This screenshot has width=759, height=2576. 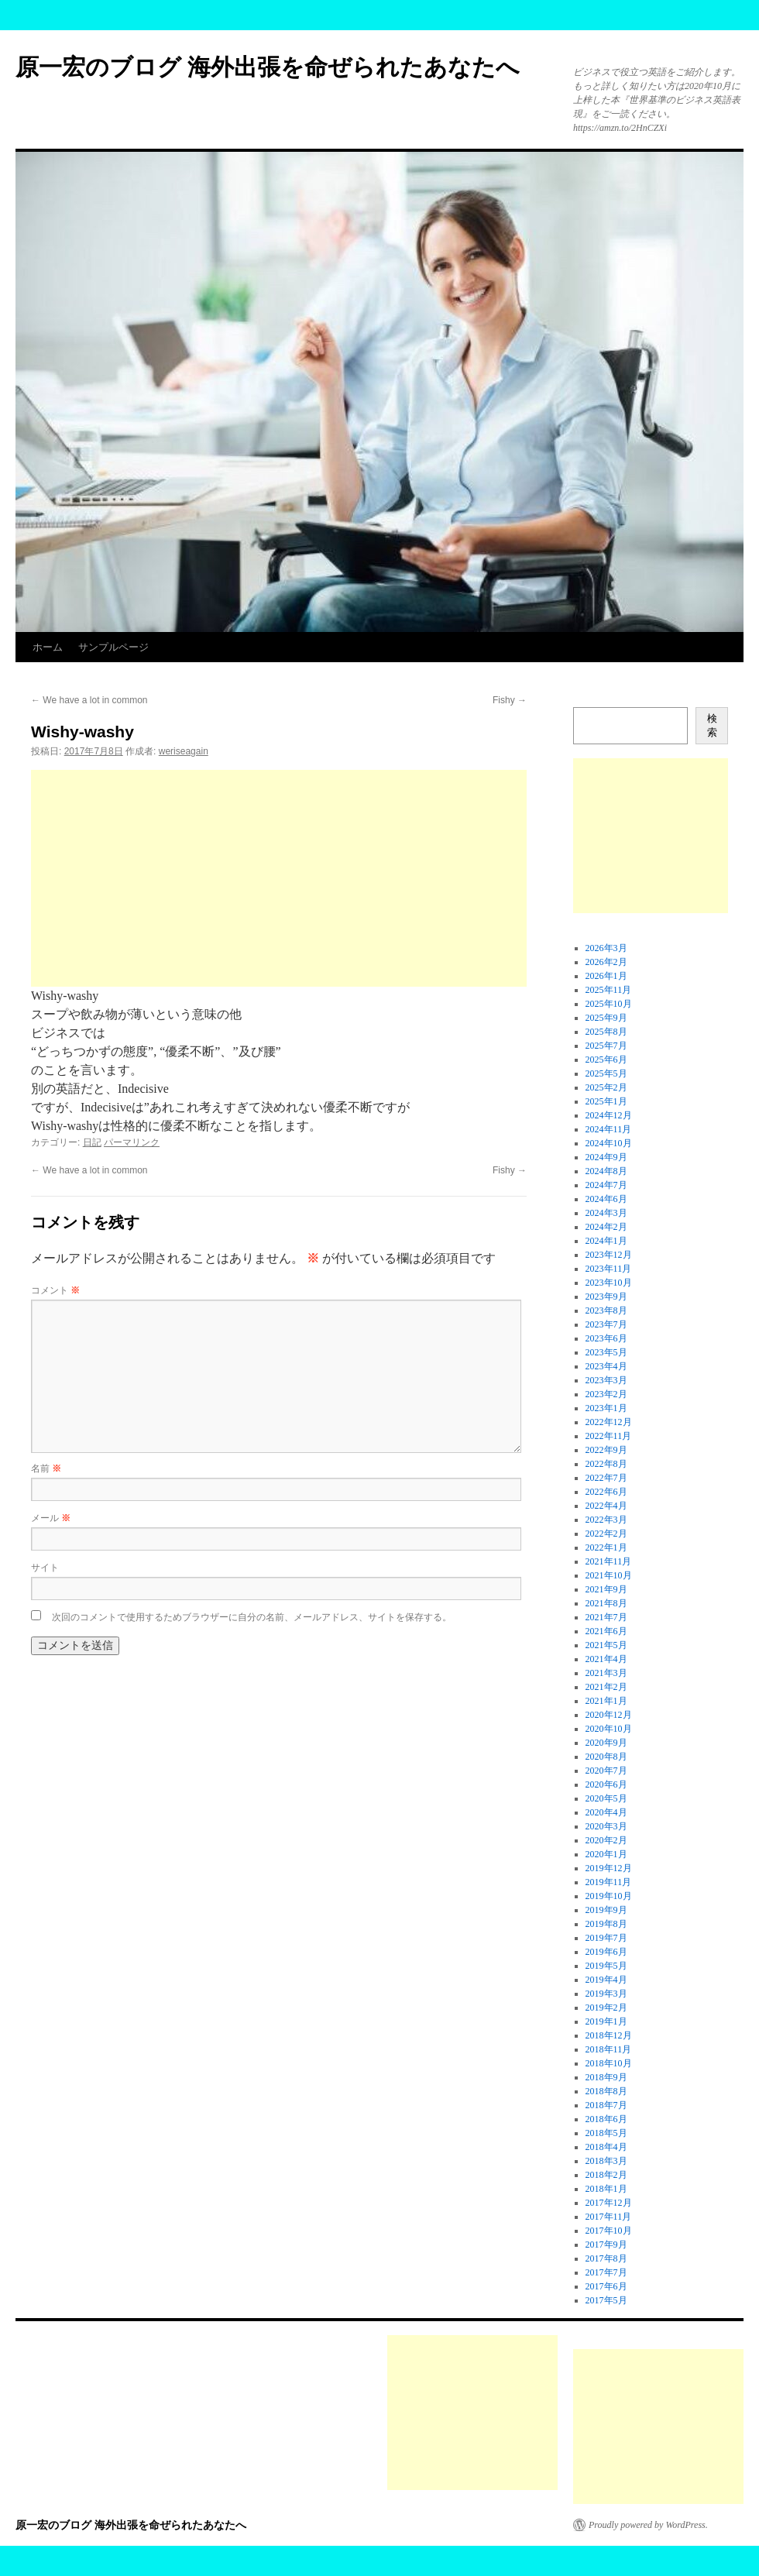 I want to click on 2019年12月, so click(x=609, y=1868).